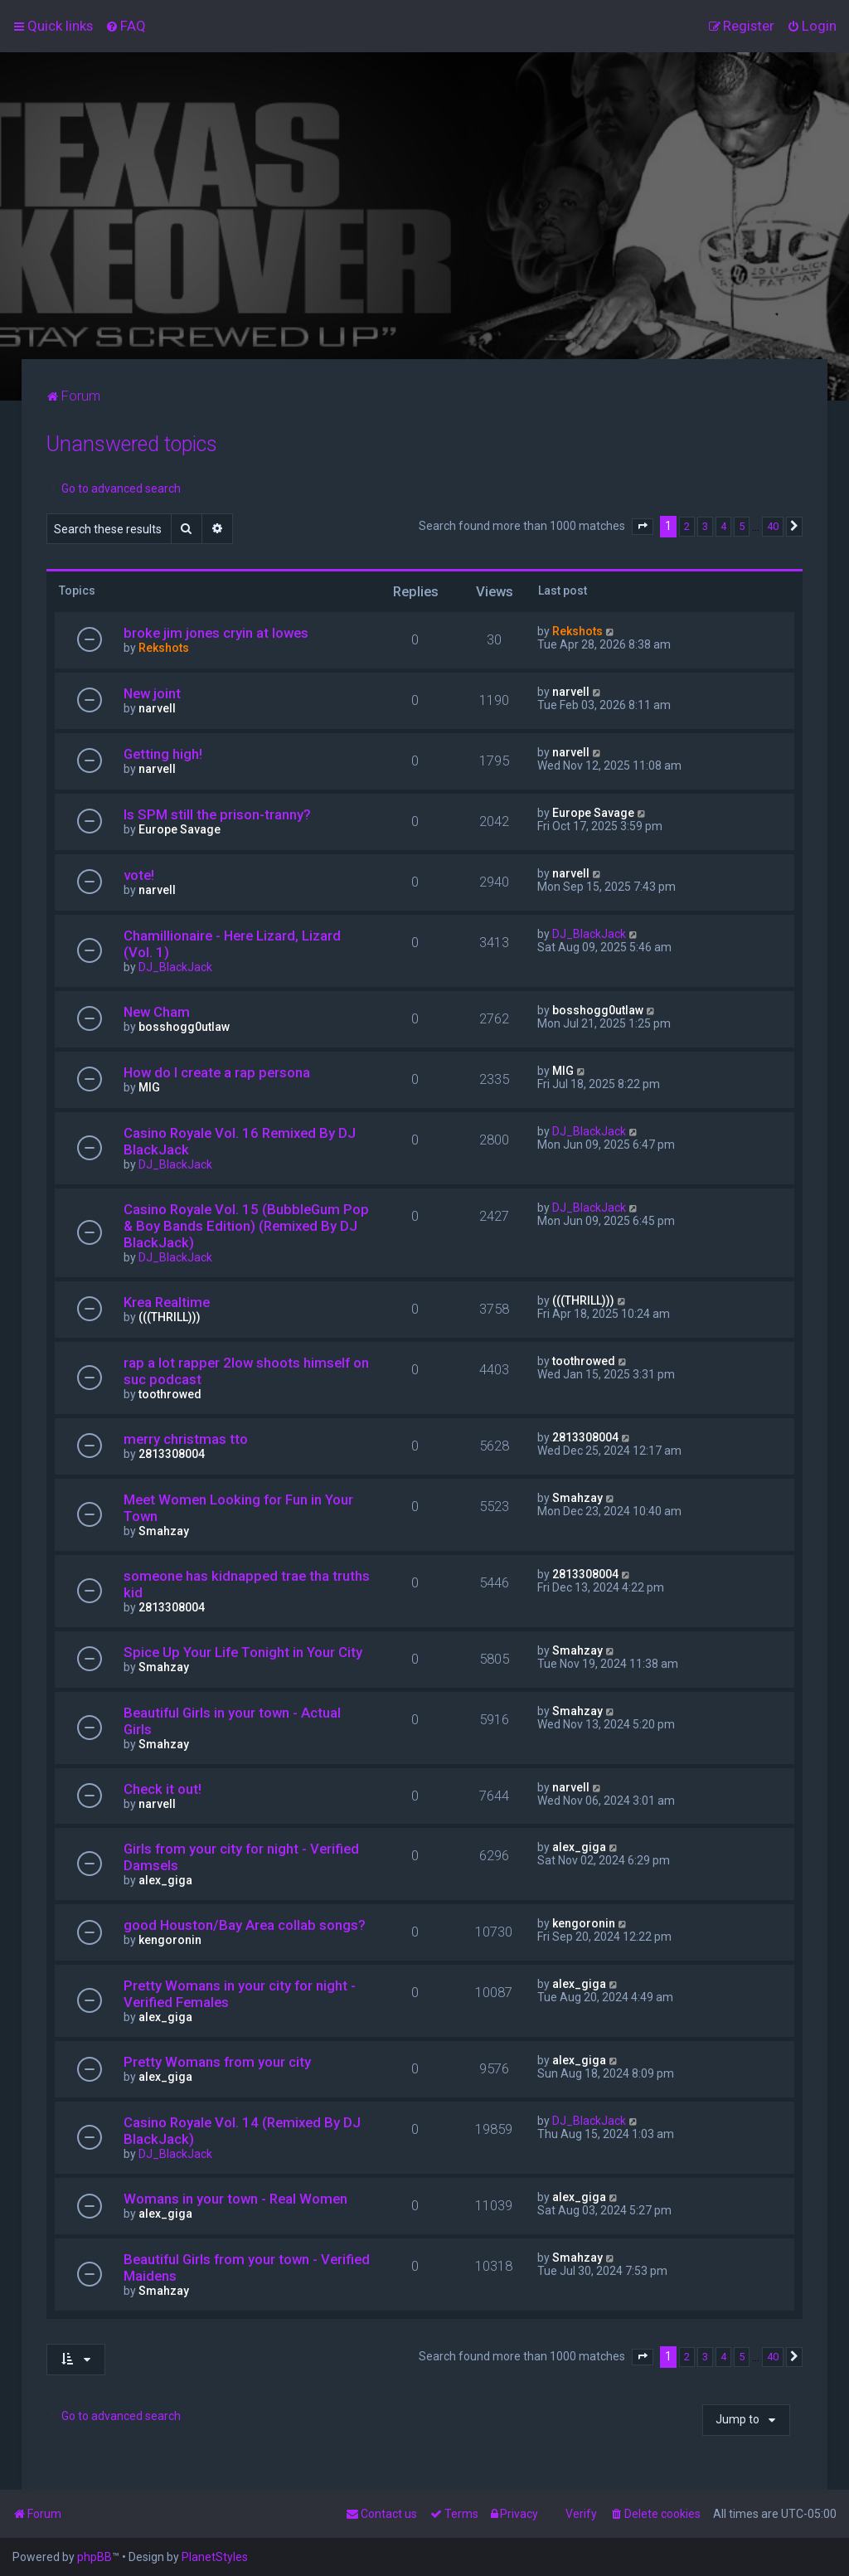  Describe the element at coordinates (157, 708) in the screenshot. I see `narvell` at that location.